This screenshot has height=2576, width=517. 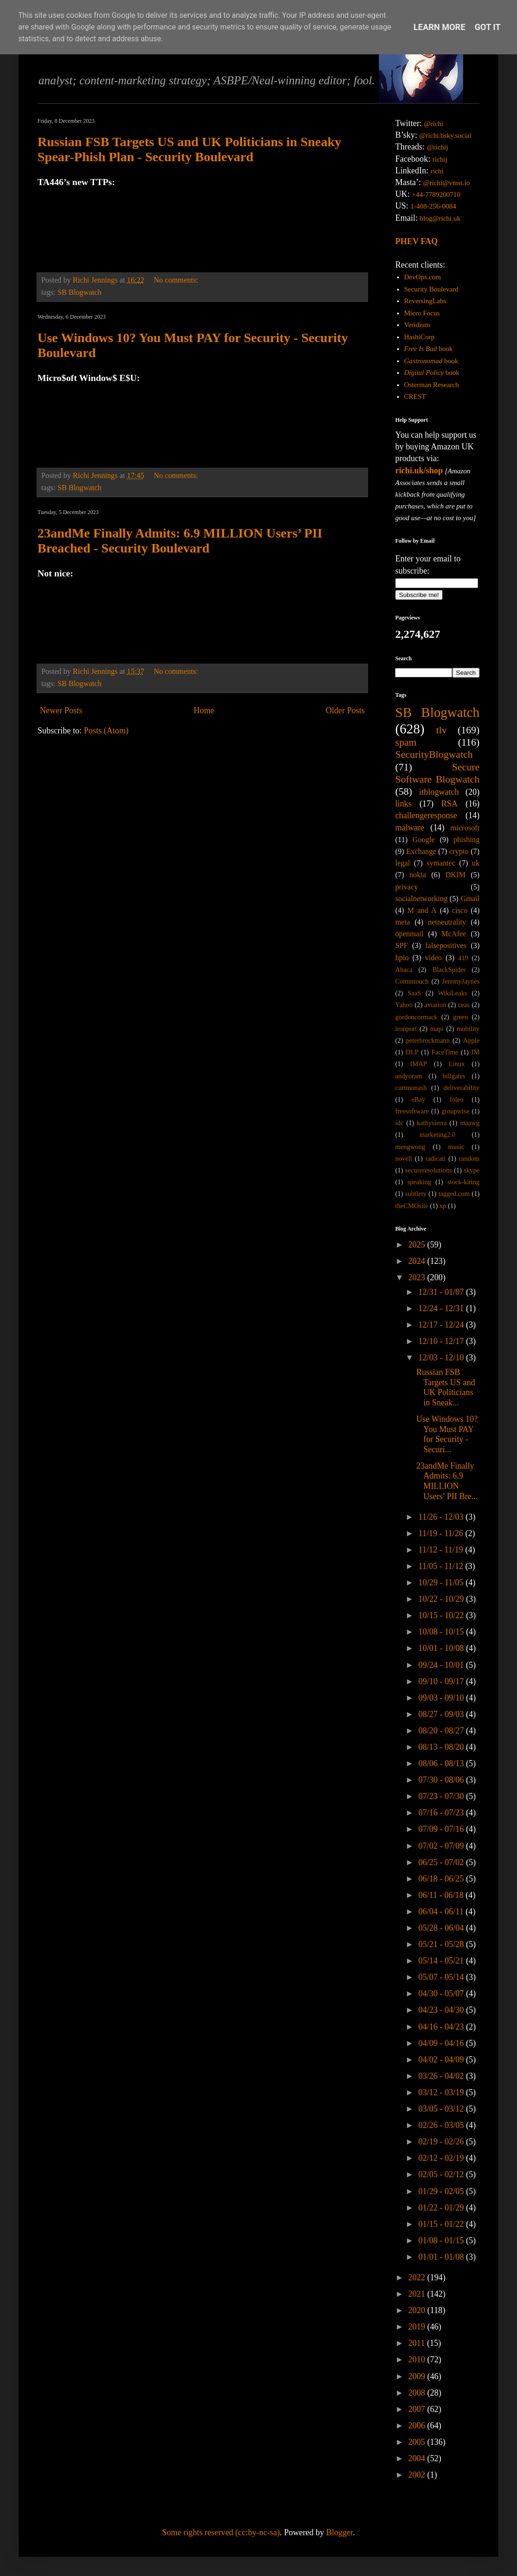 I want to click on speaking, so click(x=419, y=1182).